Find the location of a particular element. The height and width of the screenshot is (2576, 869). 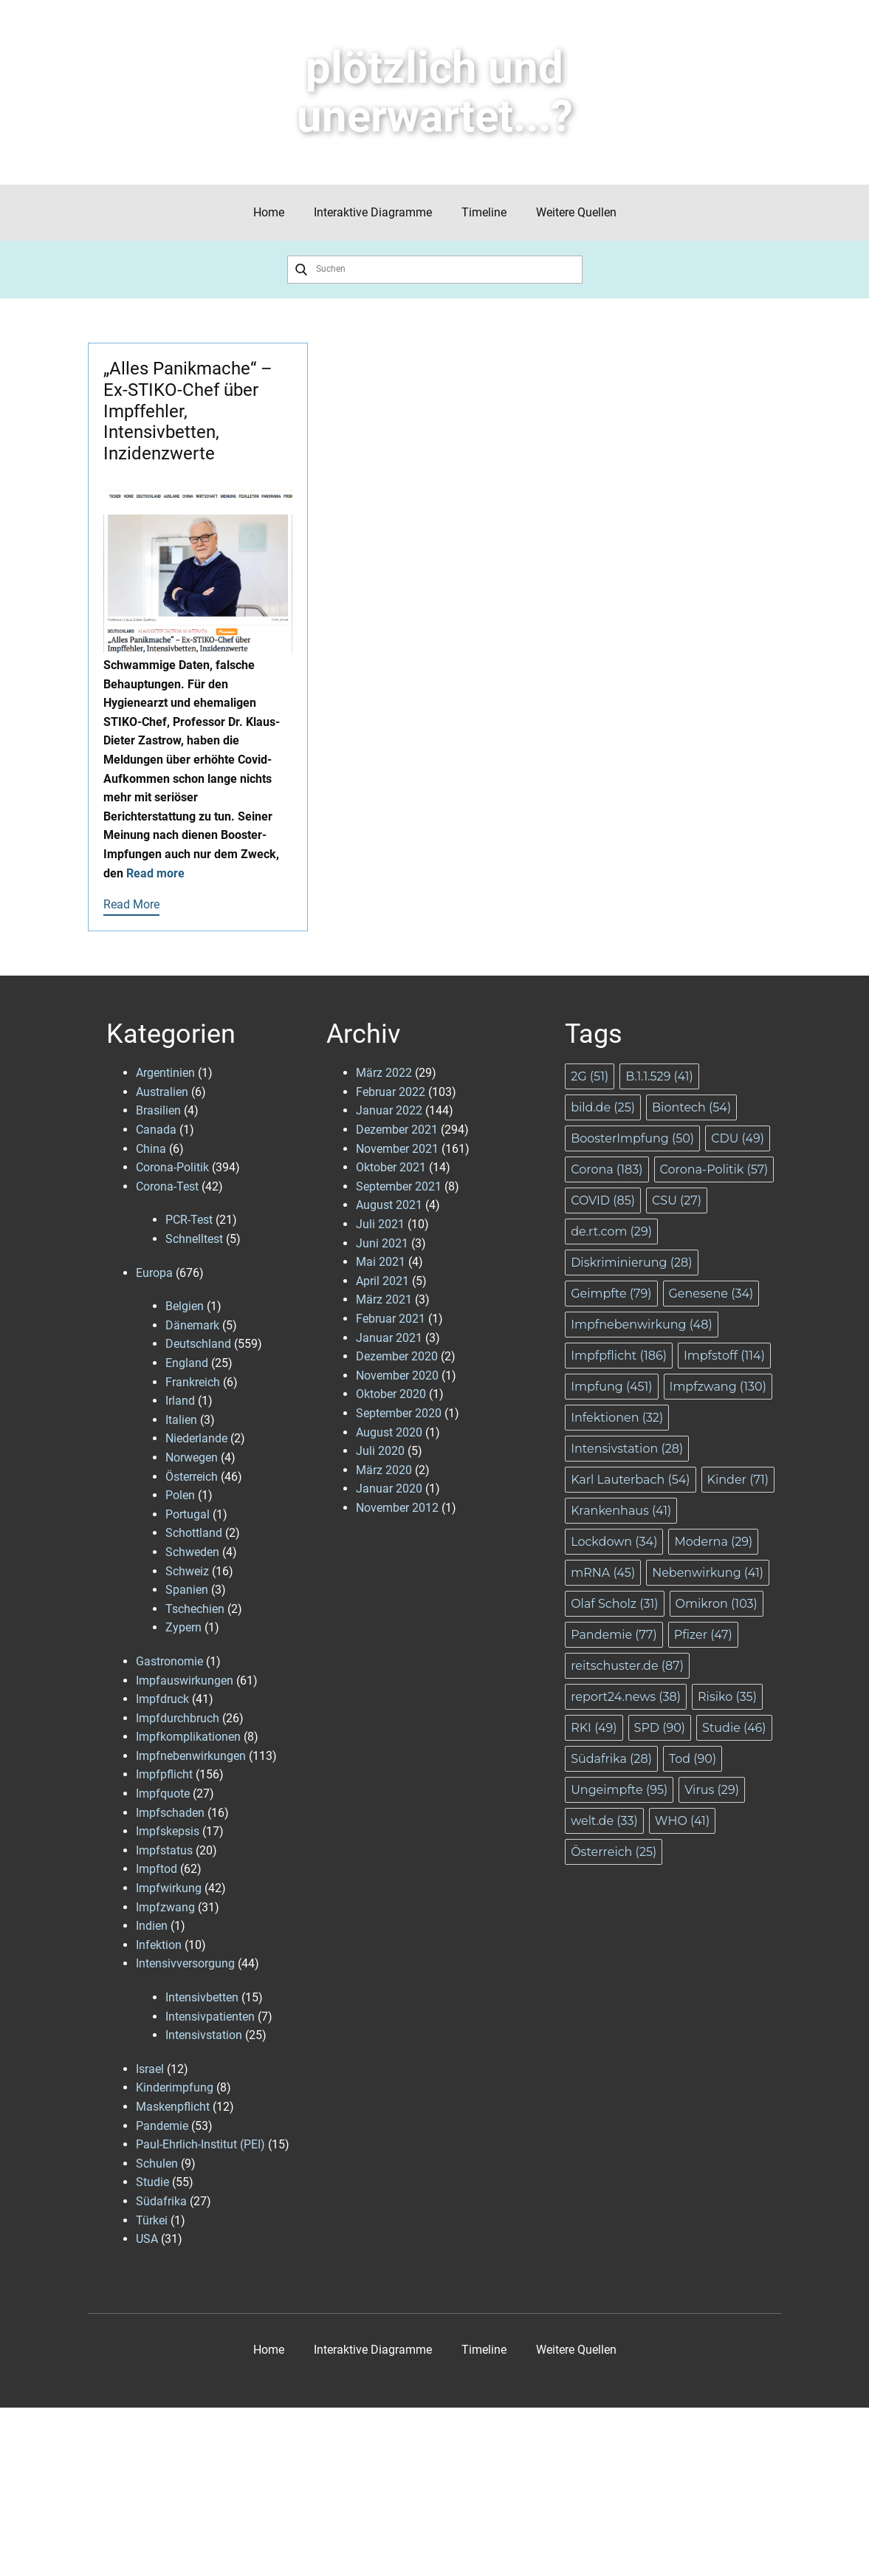

CDU [CDU (49 Einträge)] is located at coordinates (737, 1138).